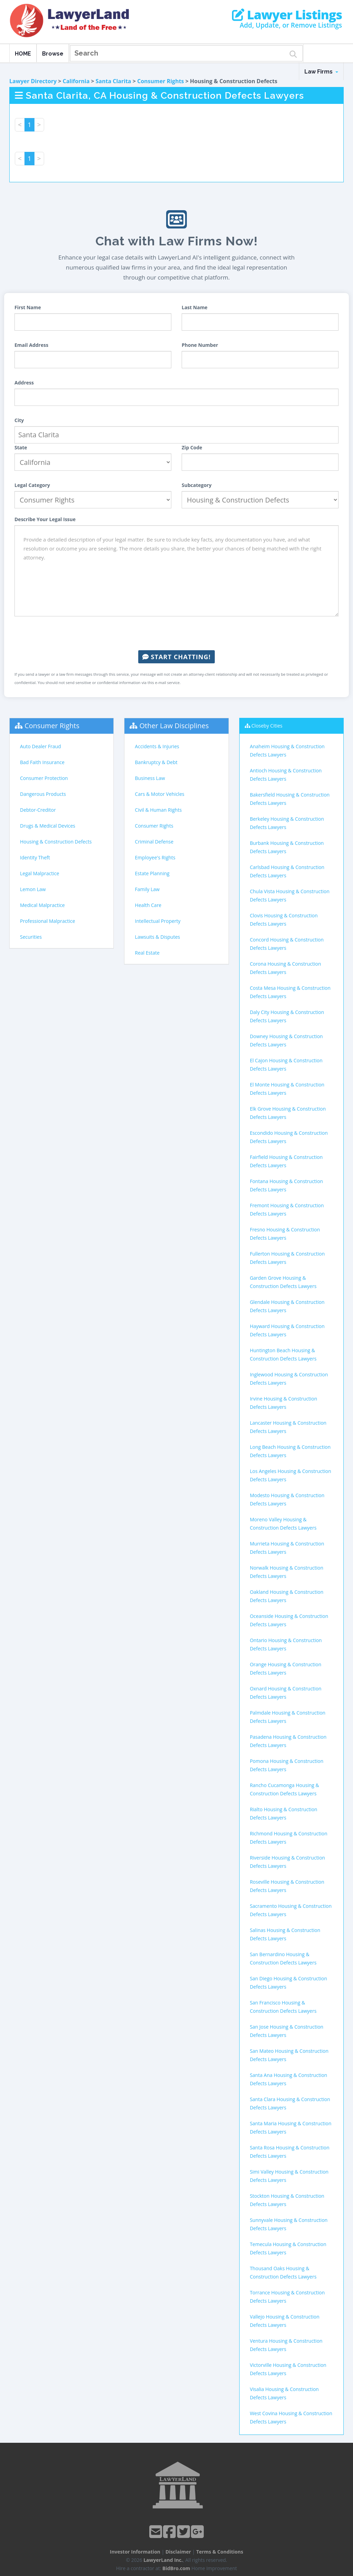 Image resolution: width=353 pixels, height=2576 pixels. Describe the element at coordinates (288, 1741) in the screenshot. I see `Pasadena Housing & Construction Defects Lawyers` at that location.